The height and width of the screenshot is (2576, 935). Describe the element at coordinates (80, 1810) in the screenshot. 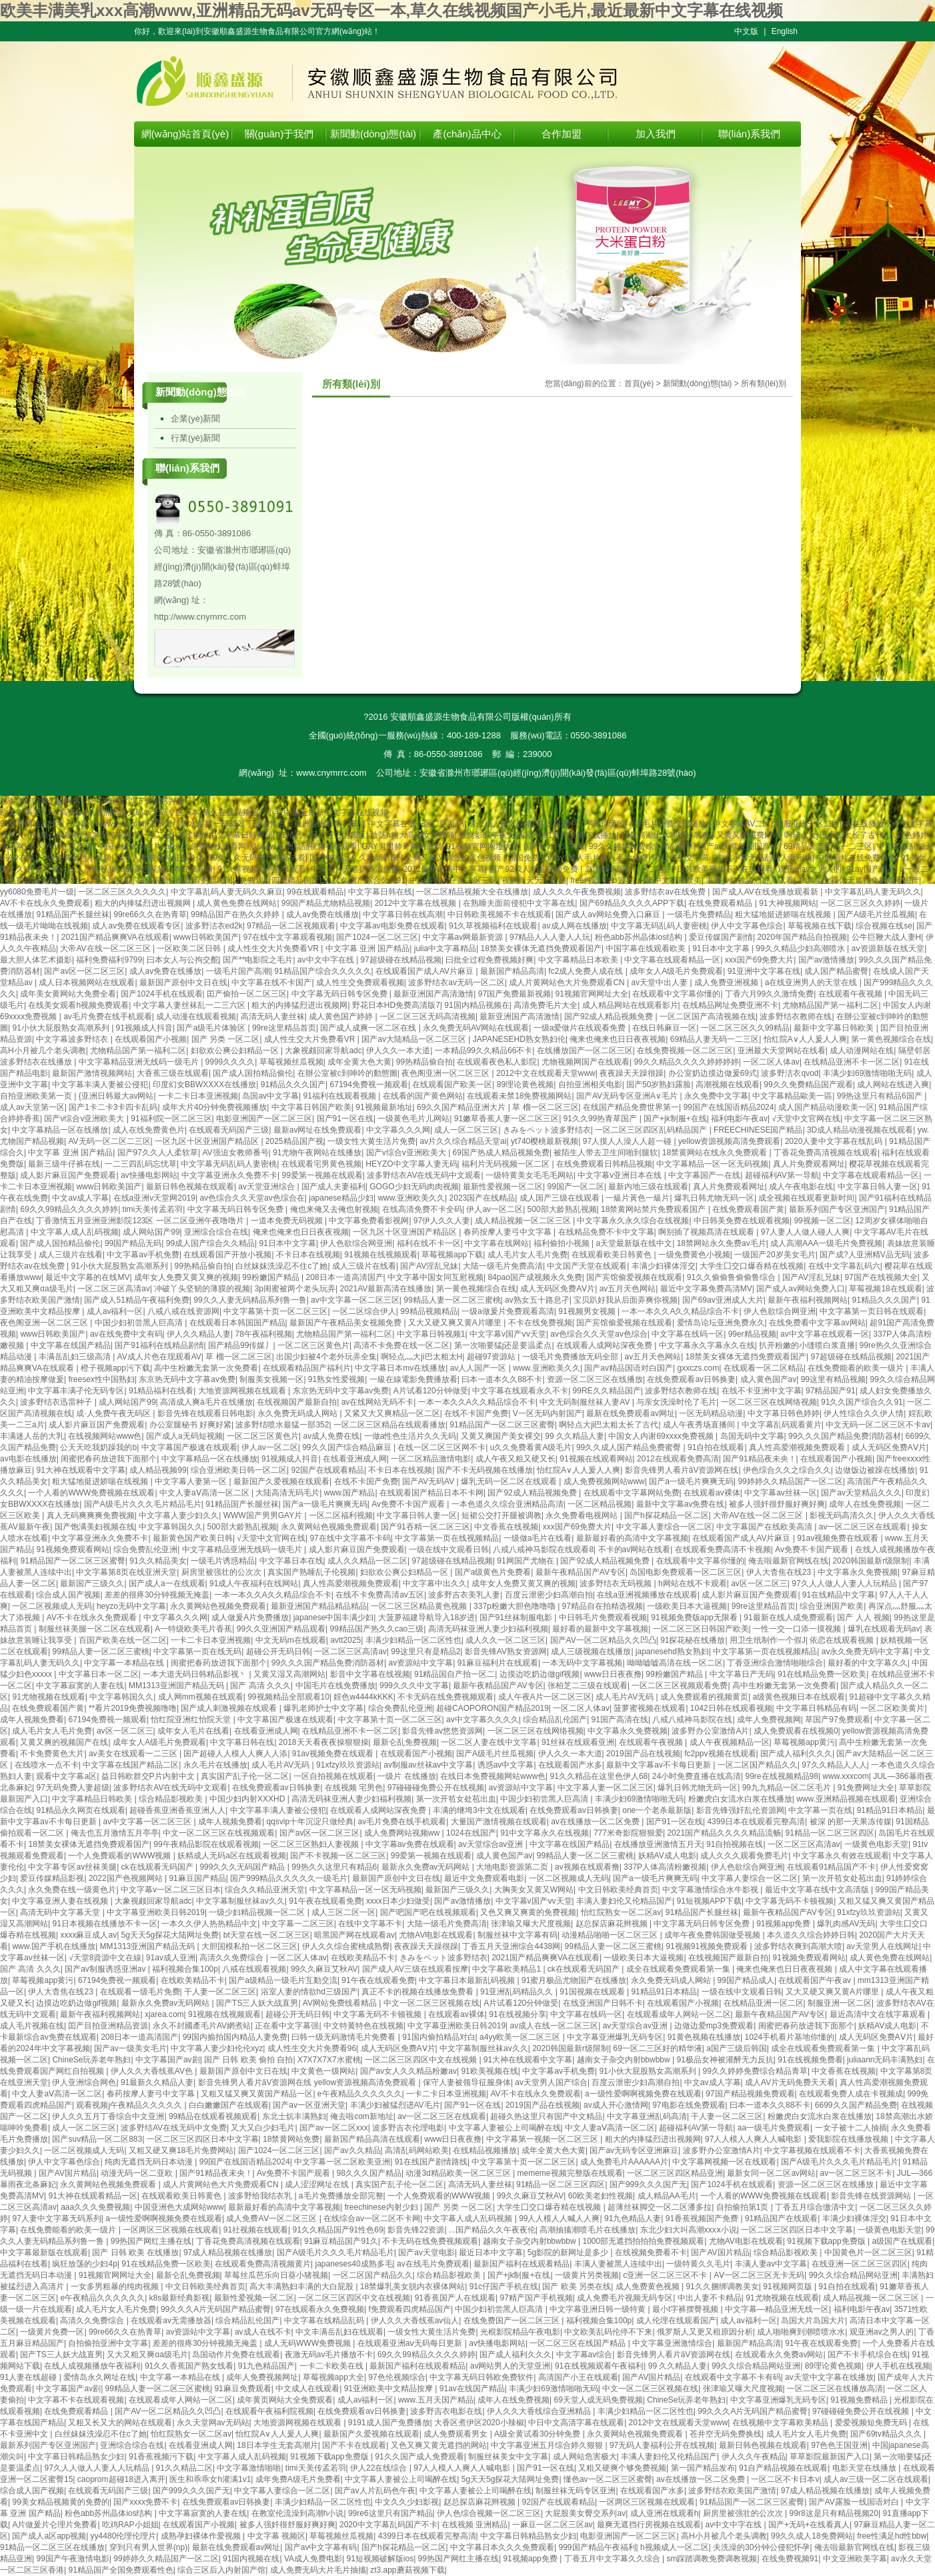

I see `91精品永久网页在线观看` at that location.